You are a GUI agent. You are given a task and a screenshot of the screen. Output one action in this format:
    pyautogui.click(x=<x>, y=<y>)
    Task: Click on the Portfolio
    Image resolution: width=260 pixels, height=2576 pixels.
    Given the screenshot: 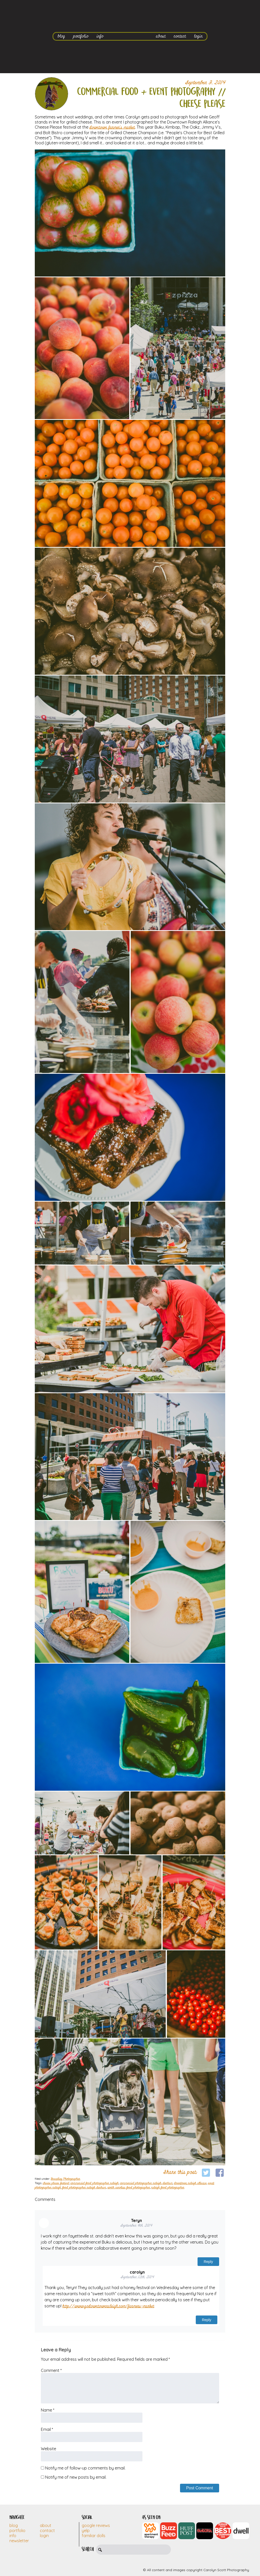 What is the action you would take?
    pyautogui.click(x=17, y=2530)
    